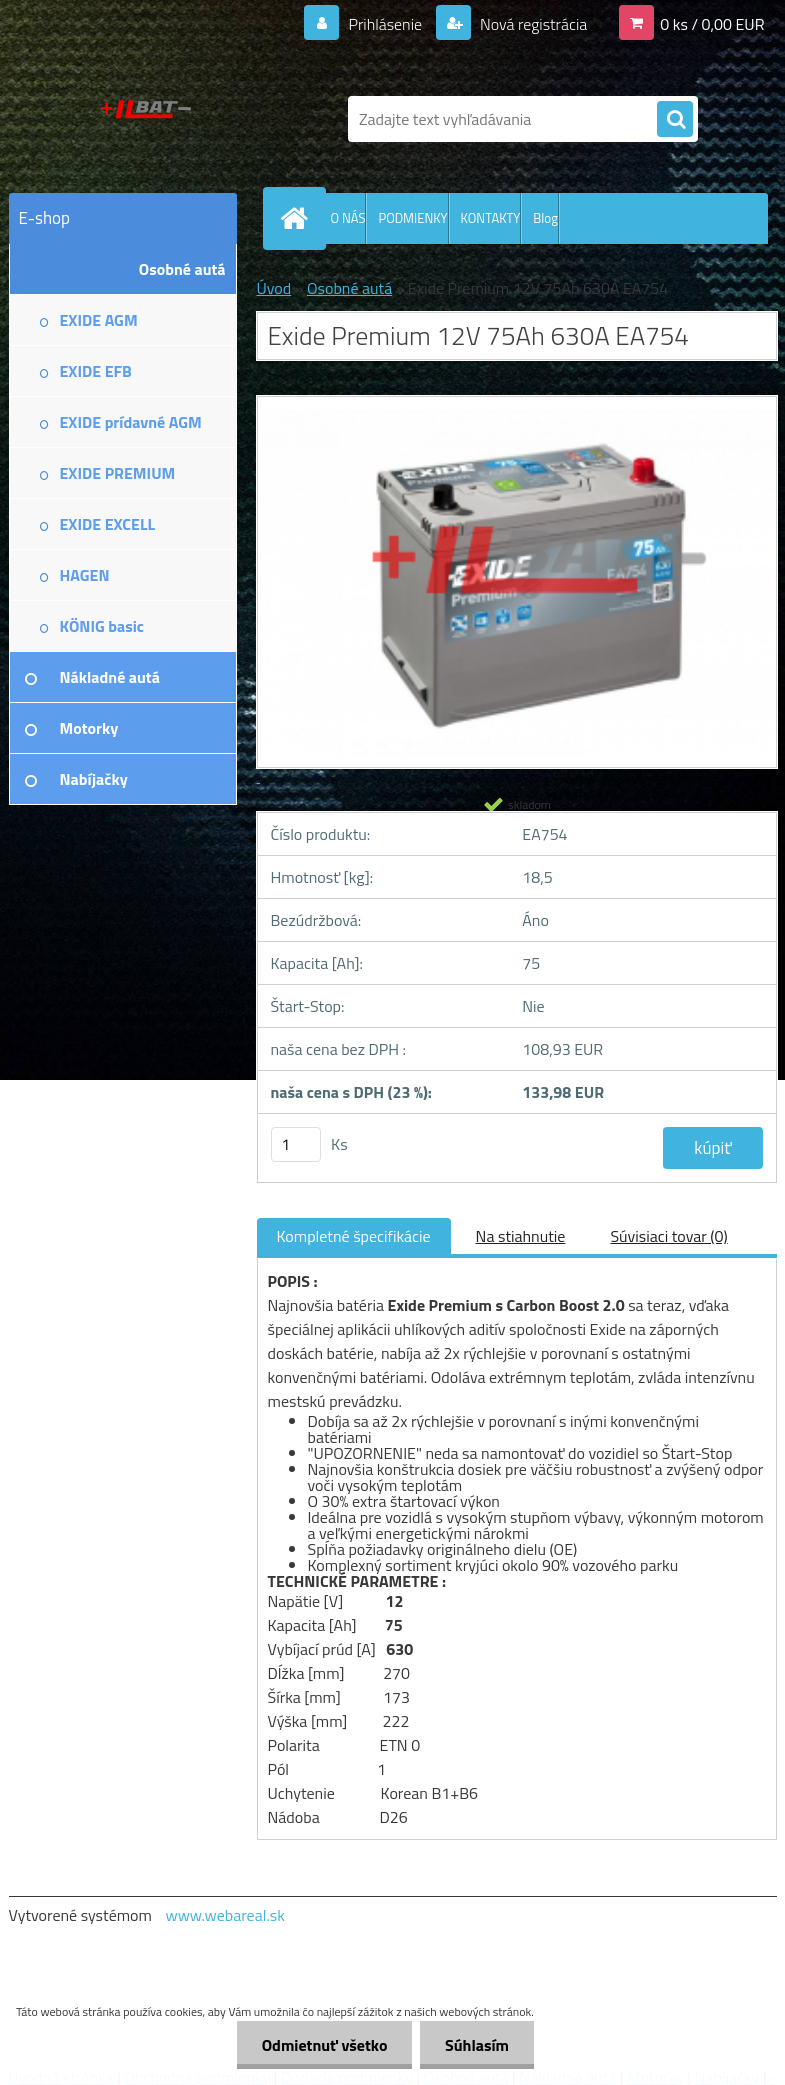 This screenshot has height=2085, width=785. I want to click on Súvisiaci tovar (0), so click(668, 1236).